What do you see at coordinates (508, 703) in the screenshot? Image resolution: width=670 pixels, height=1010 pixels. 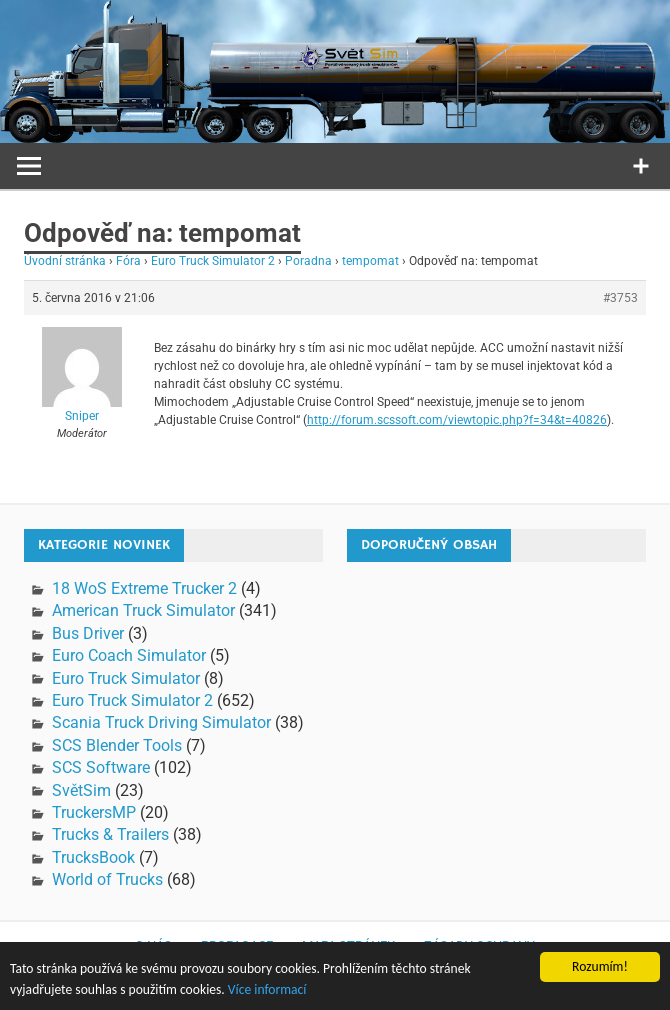 I see `[Advertisement]` at bounding box center [508, 703].